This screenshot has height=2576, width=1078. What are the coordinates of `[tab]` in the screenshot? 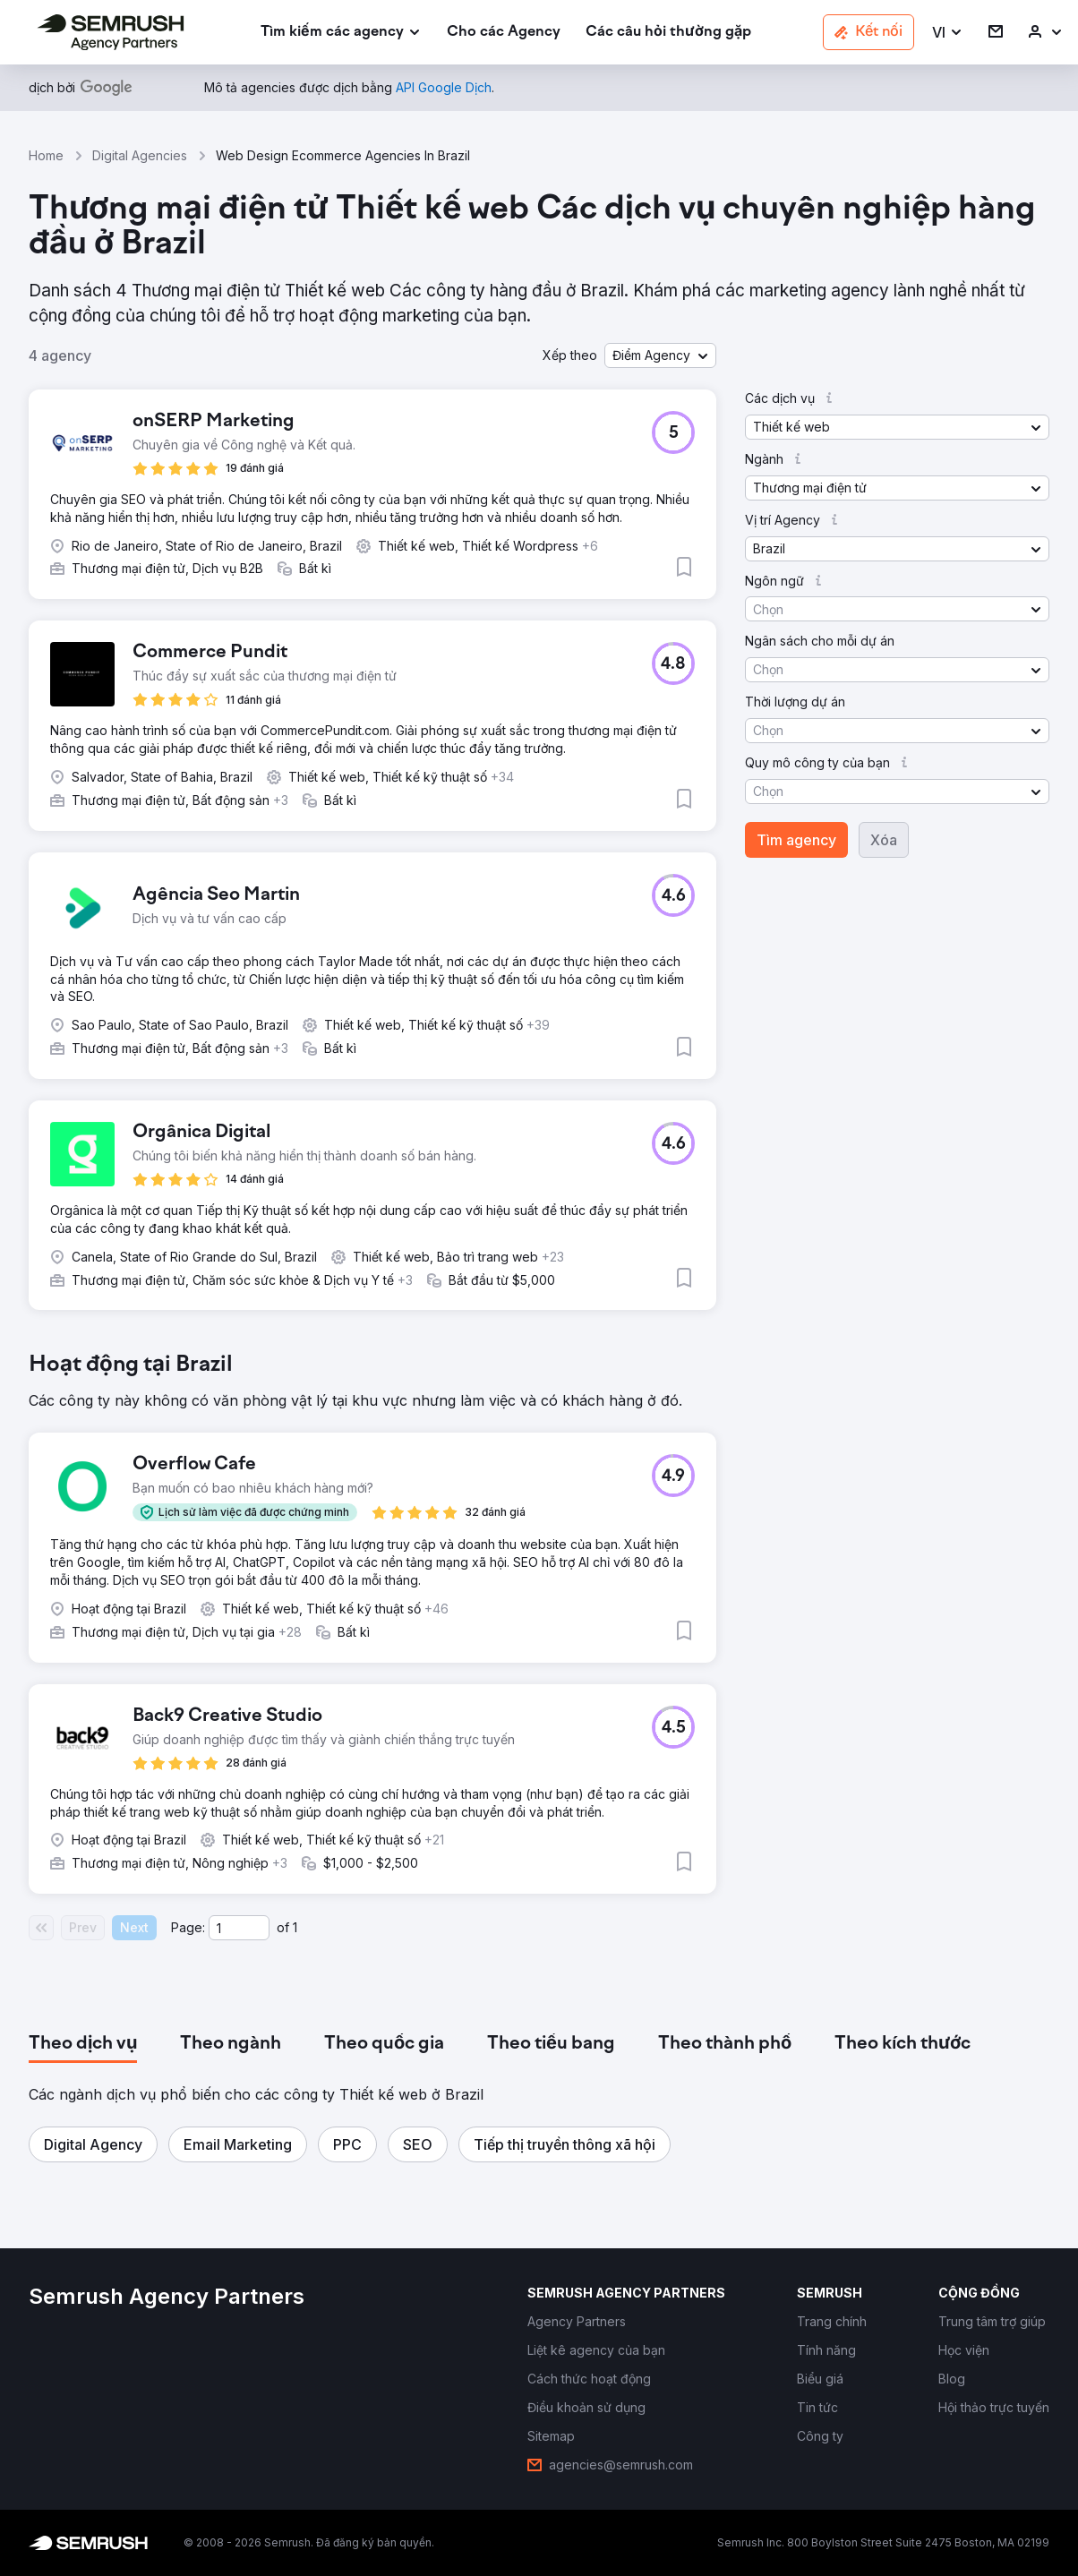 It's located at (83, 2044).